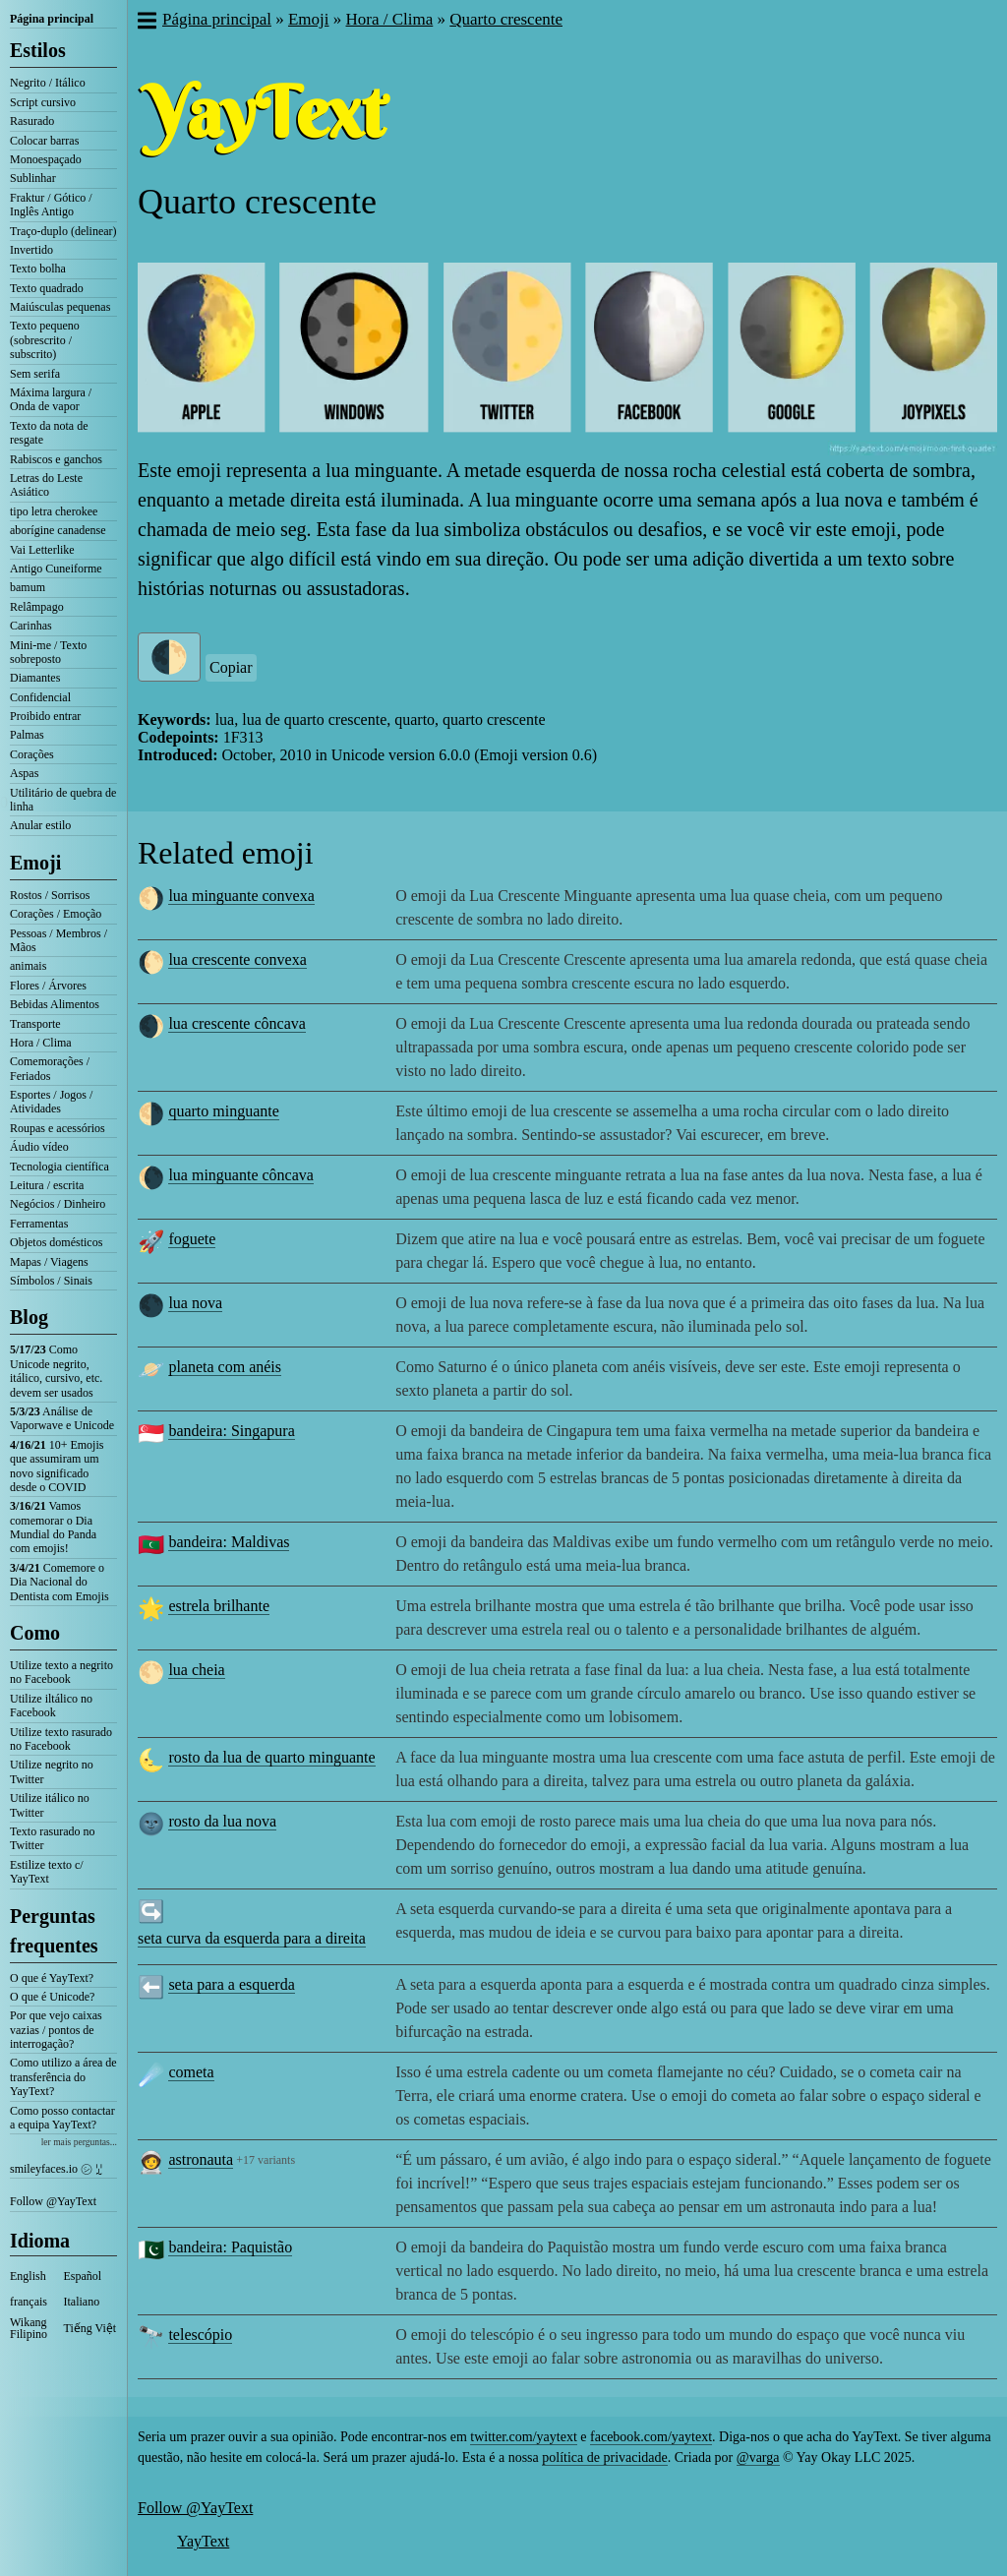  I want to click on Utilize iltálico no Facebook, so click(51, 1705).